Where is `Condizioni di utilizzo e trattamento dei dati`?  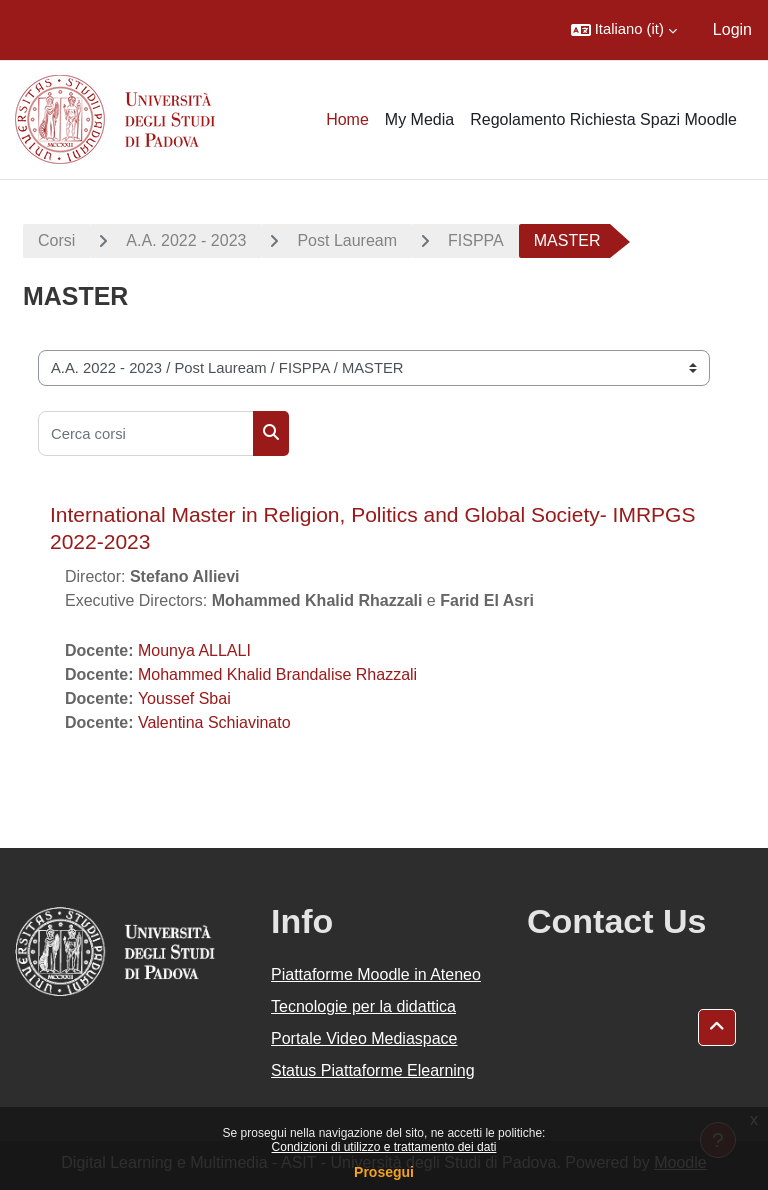
Condizioni di utilizzo e trattamento dei dati is located at coordinates (384, 1147).